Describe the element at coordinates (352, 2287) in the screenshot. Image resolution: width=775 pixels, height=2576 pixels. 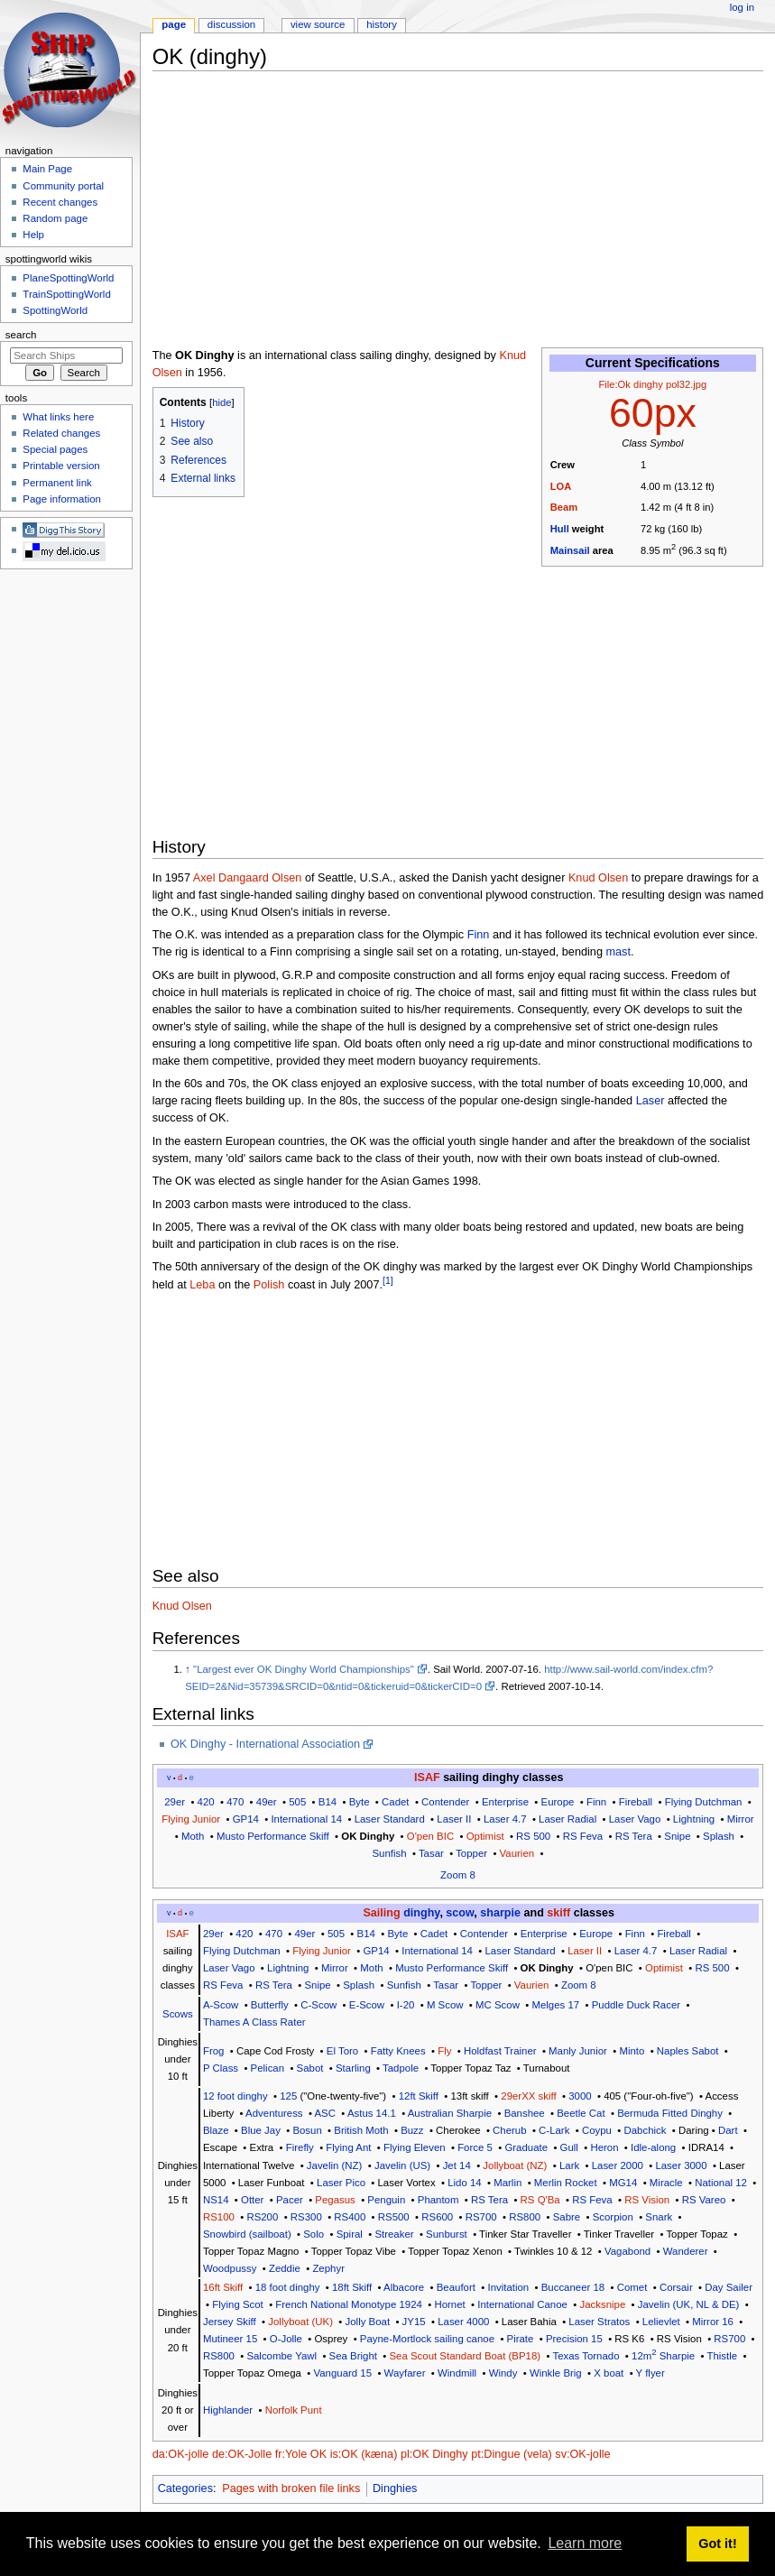
I see `18ft Skiff` at that location.